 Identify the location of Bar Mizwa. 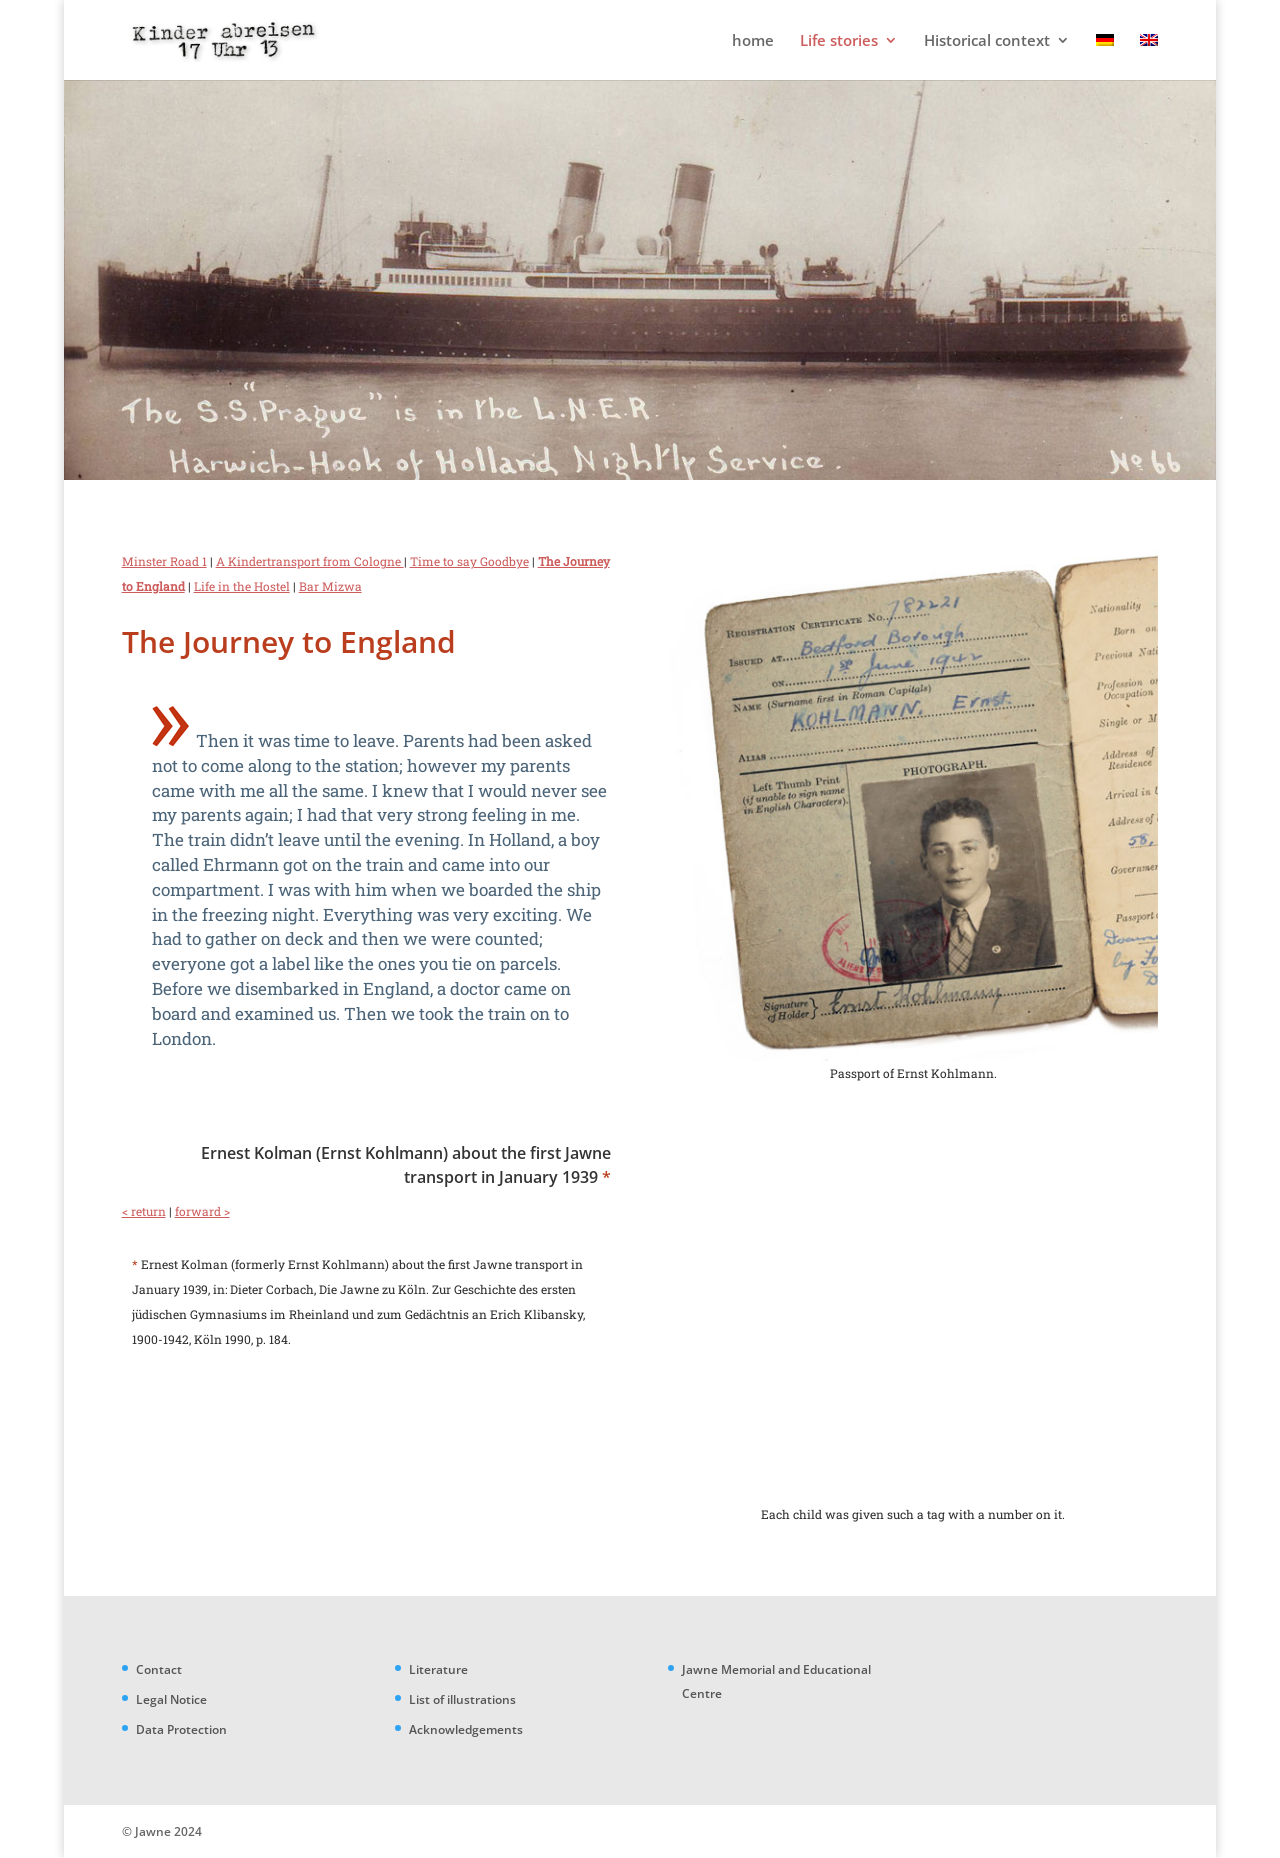
(330, 586).